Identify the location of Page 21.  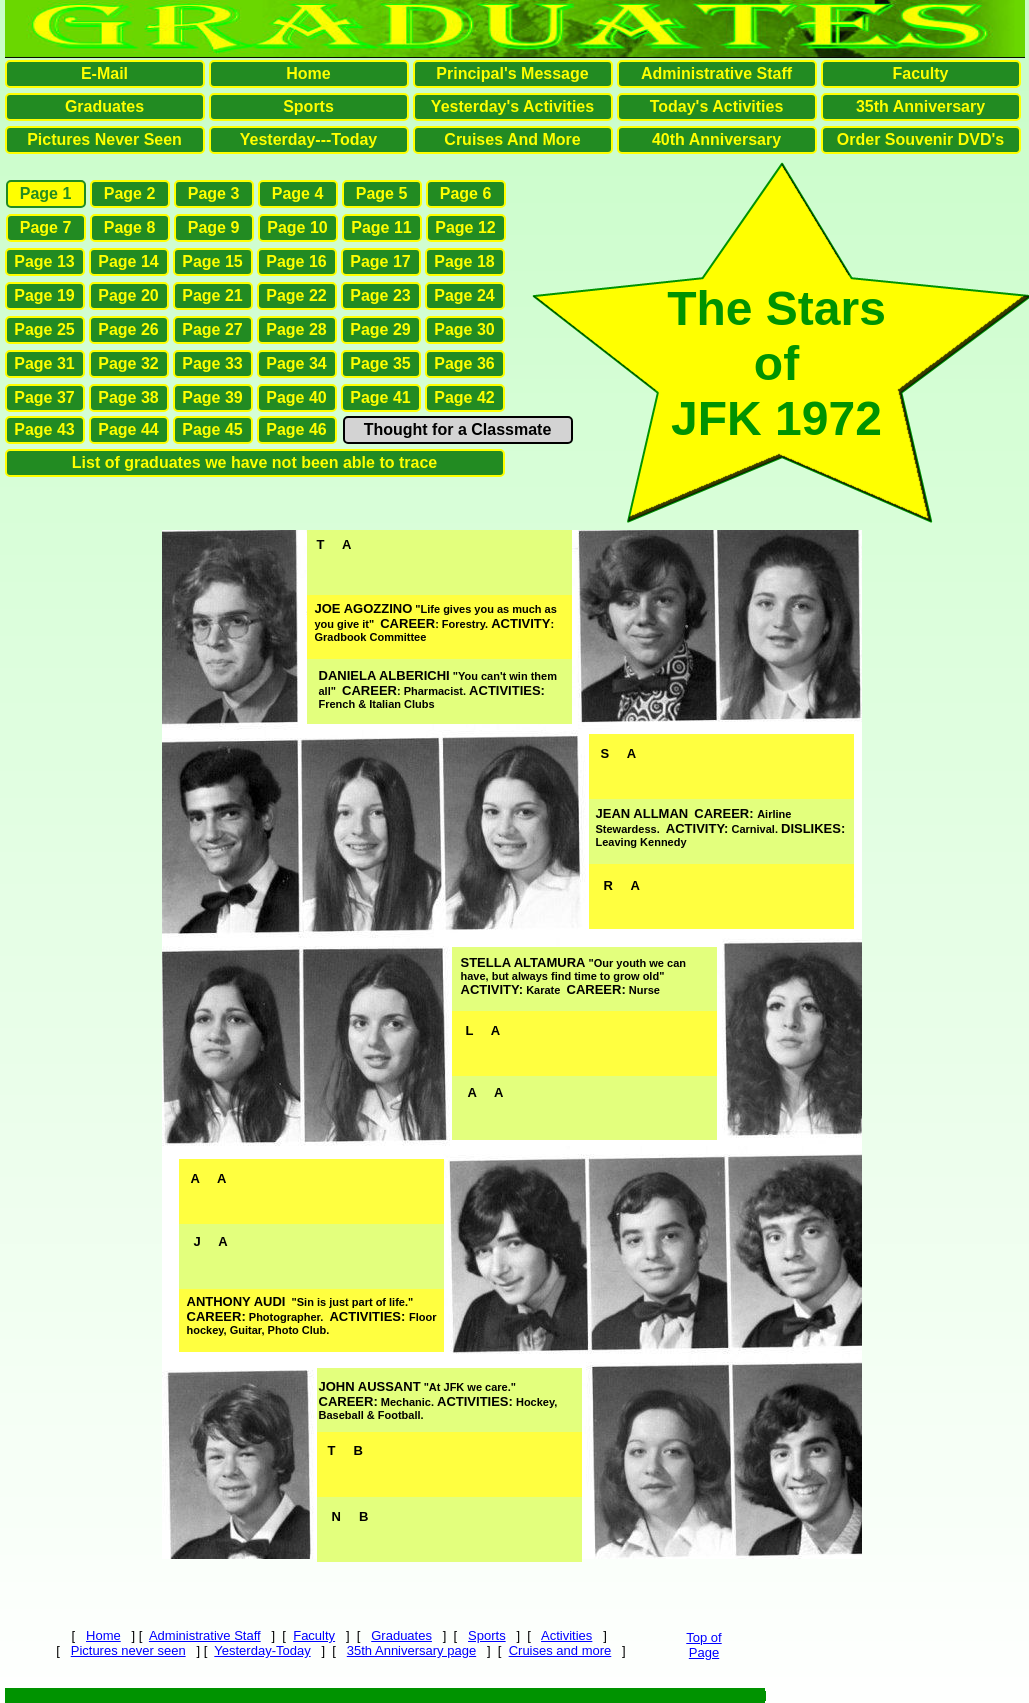
(212, 295).